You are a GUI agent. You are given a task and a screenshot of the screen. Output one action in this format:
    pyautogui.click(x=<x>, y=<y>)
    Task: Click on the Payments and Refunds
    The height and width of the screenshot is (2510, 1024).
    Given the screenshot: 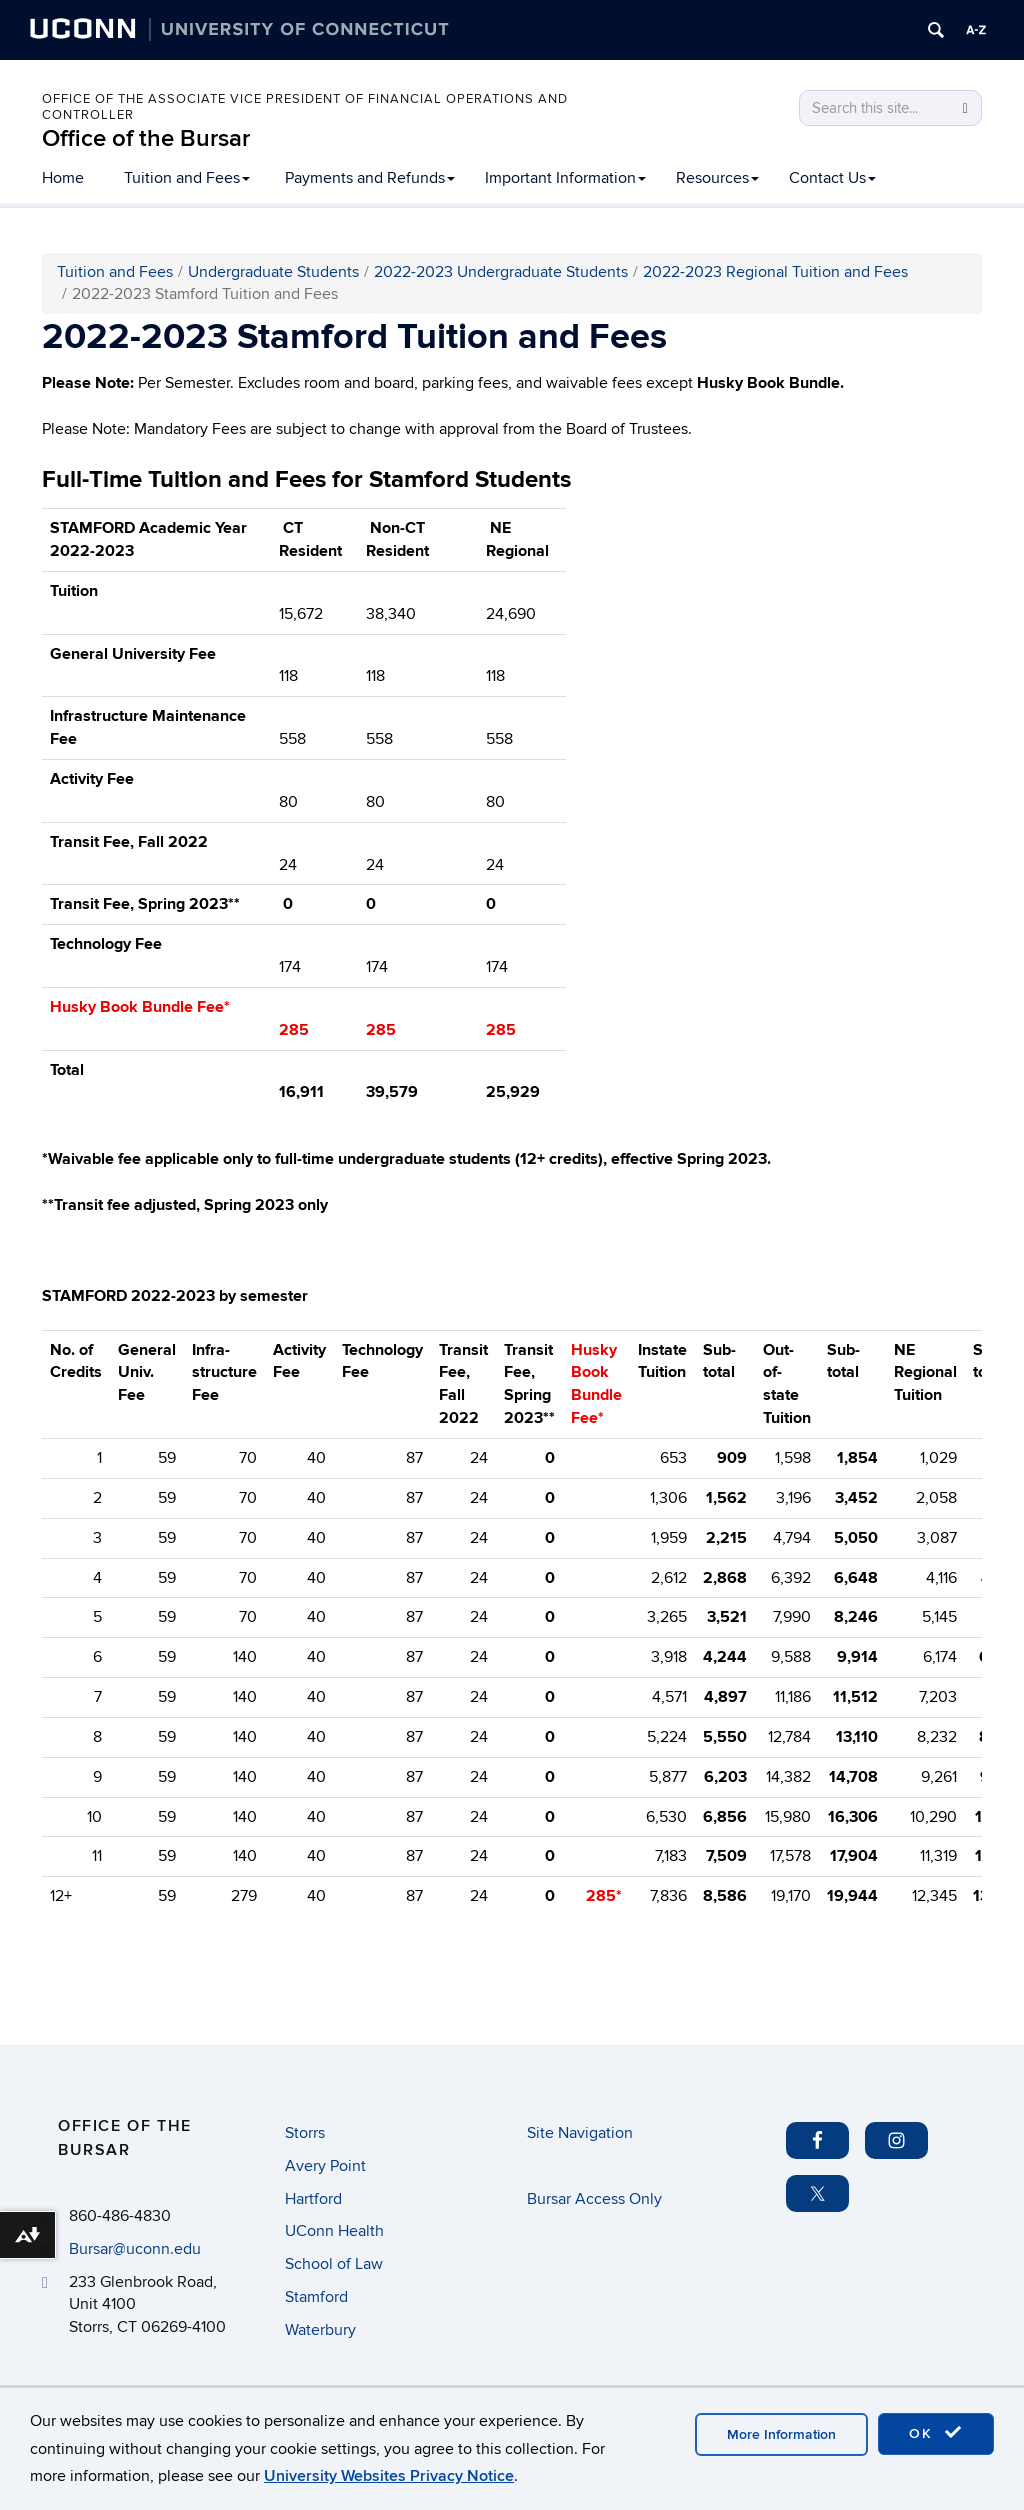 What is the action you would take?
    pyautogui.click(x=370, y=178)
    